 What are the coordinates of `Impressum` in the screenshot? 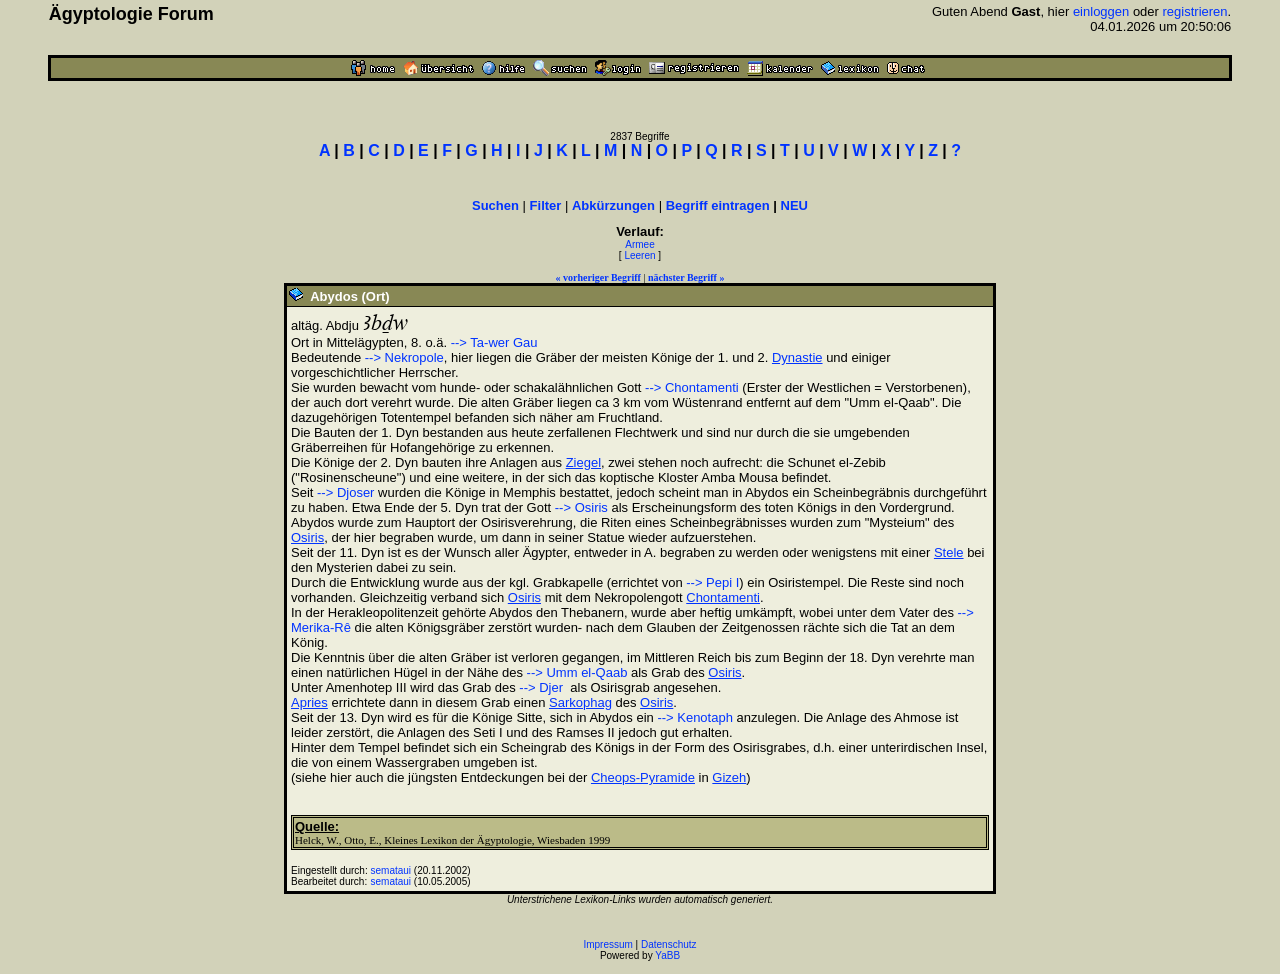 It's located at (607, 944).